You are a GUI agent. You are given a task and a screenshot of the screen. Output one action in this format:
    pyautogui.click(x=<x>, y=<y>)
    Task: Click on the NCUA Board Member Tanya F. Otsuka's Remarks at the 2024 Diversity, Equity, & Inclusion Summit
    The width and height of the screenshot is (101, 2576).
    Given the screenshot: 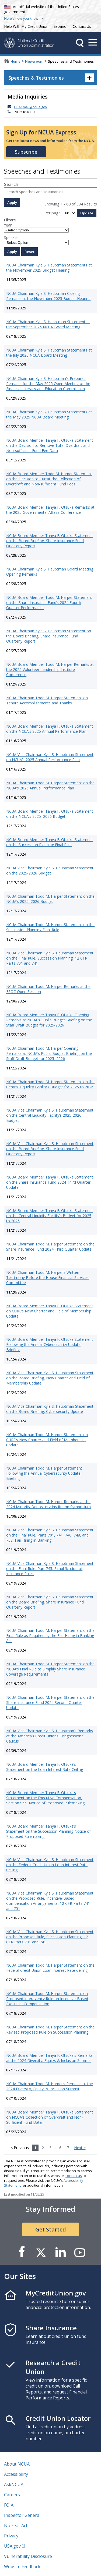 What is the action you would take?
    pyautogui.click(x=49, y=2058)
    